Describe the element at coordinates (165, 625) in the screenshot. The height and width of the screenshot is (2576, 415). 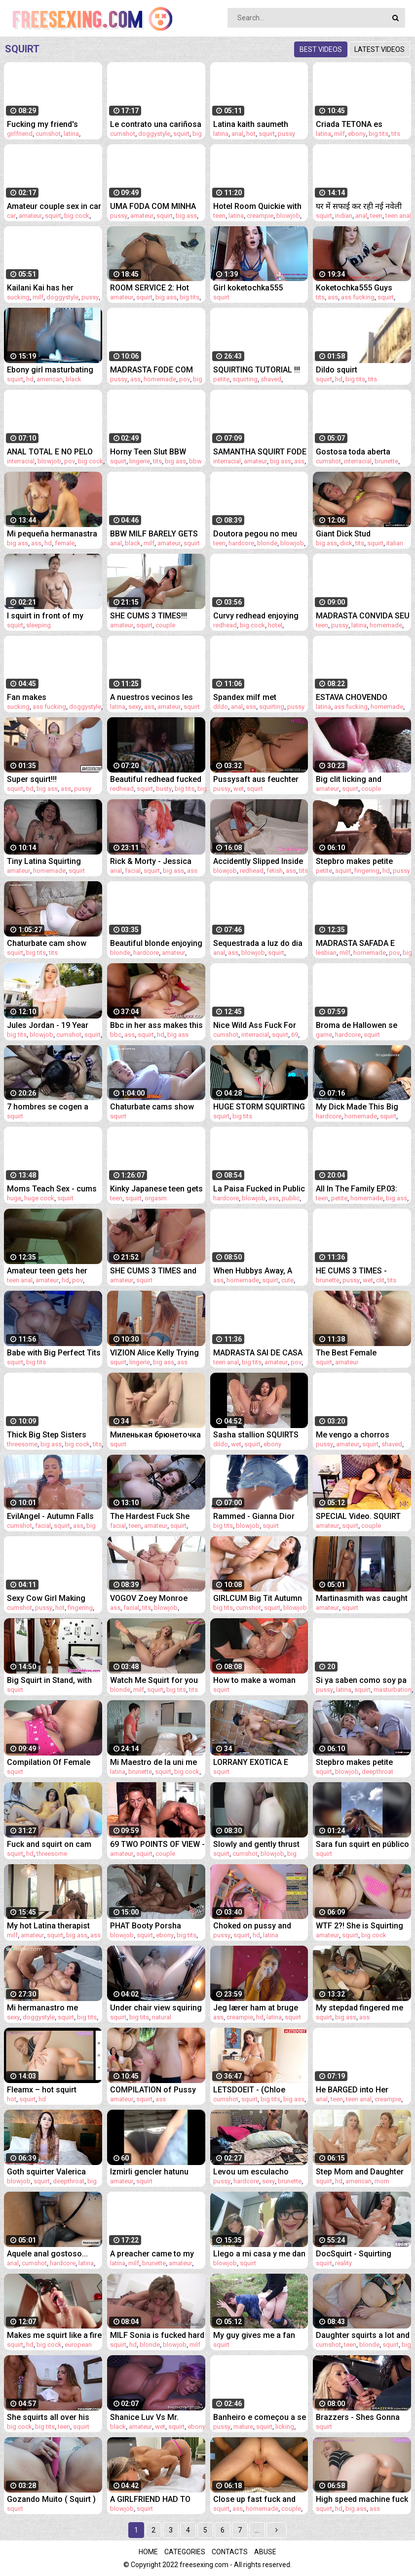
I see `couple` at that location.